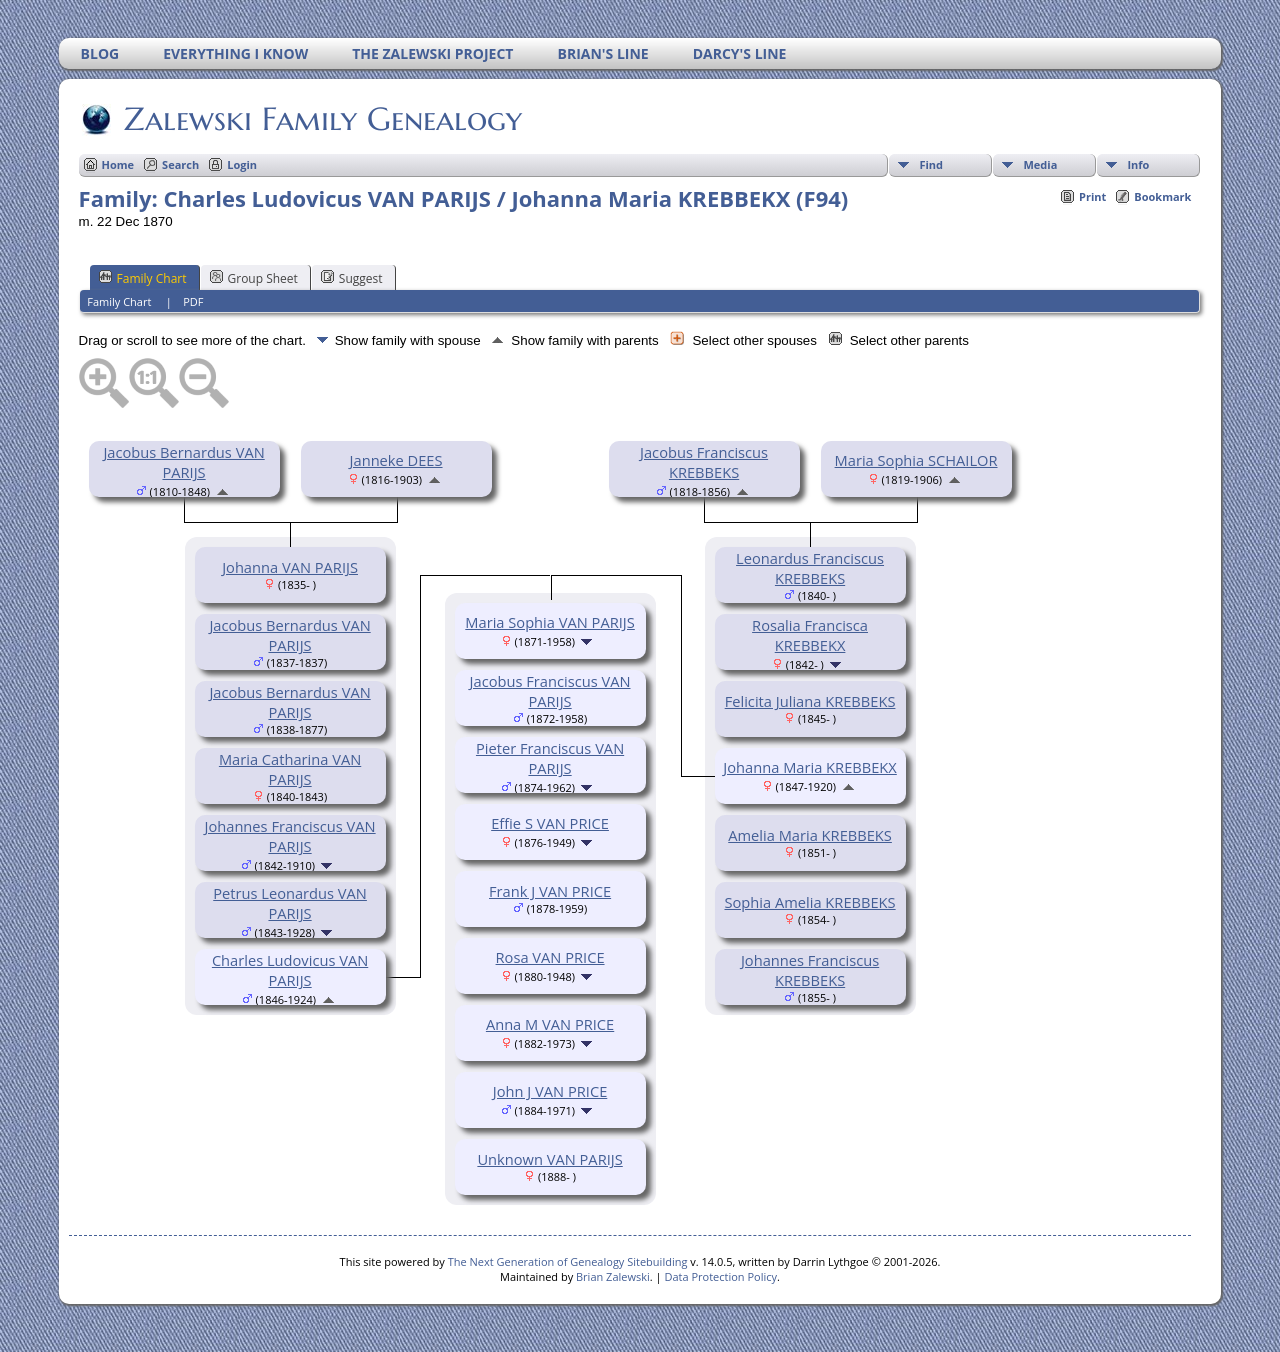 The height and width of the screenshot is (1352, 1280). Describe the element at coordinates (1040, 164) in the screenshot. I see `Media` at that location.